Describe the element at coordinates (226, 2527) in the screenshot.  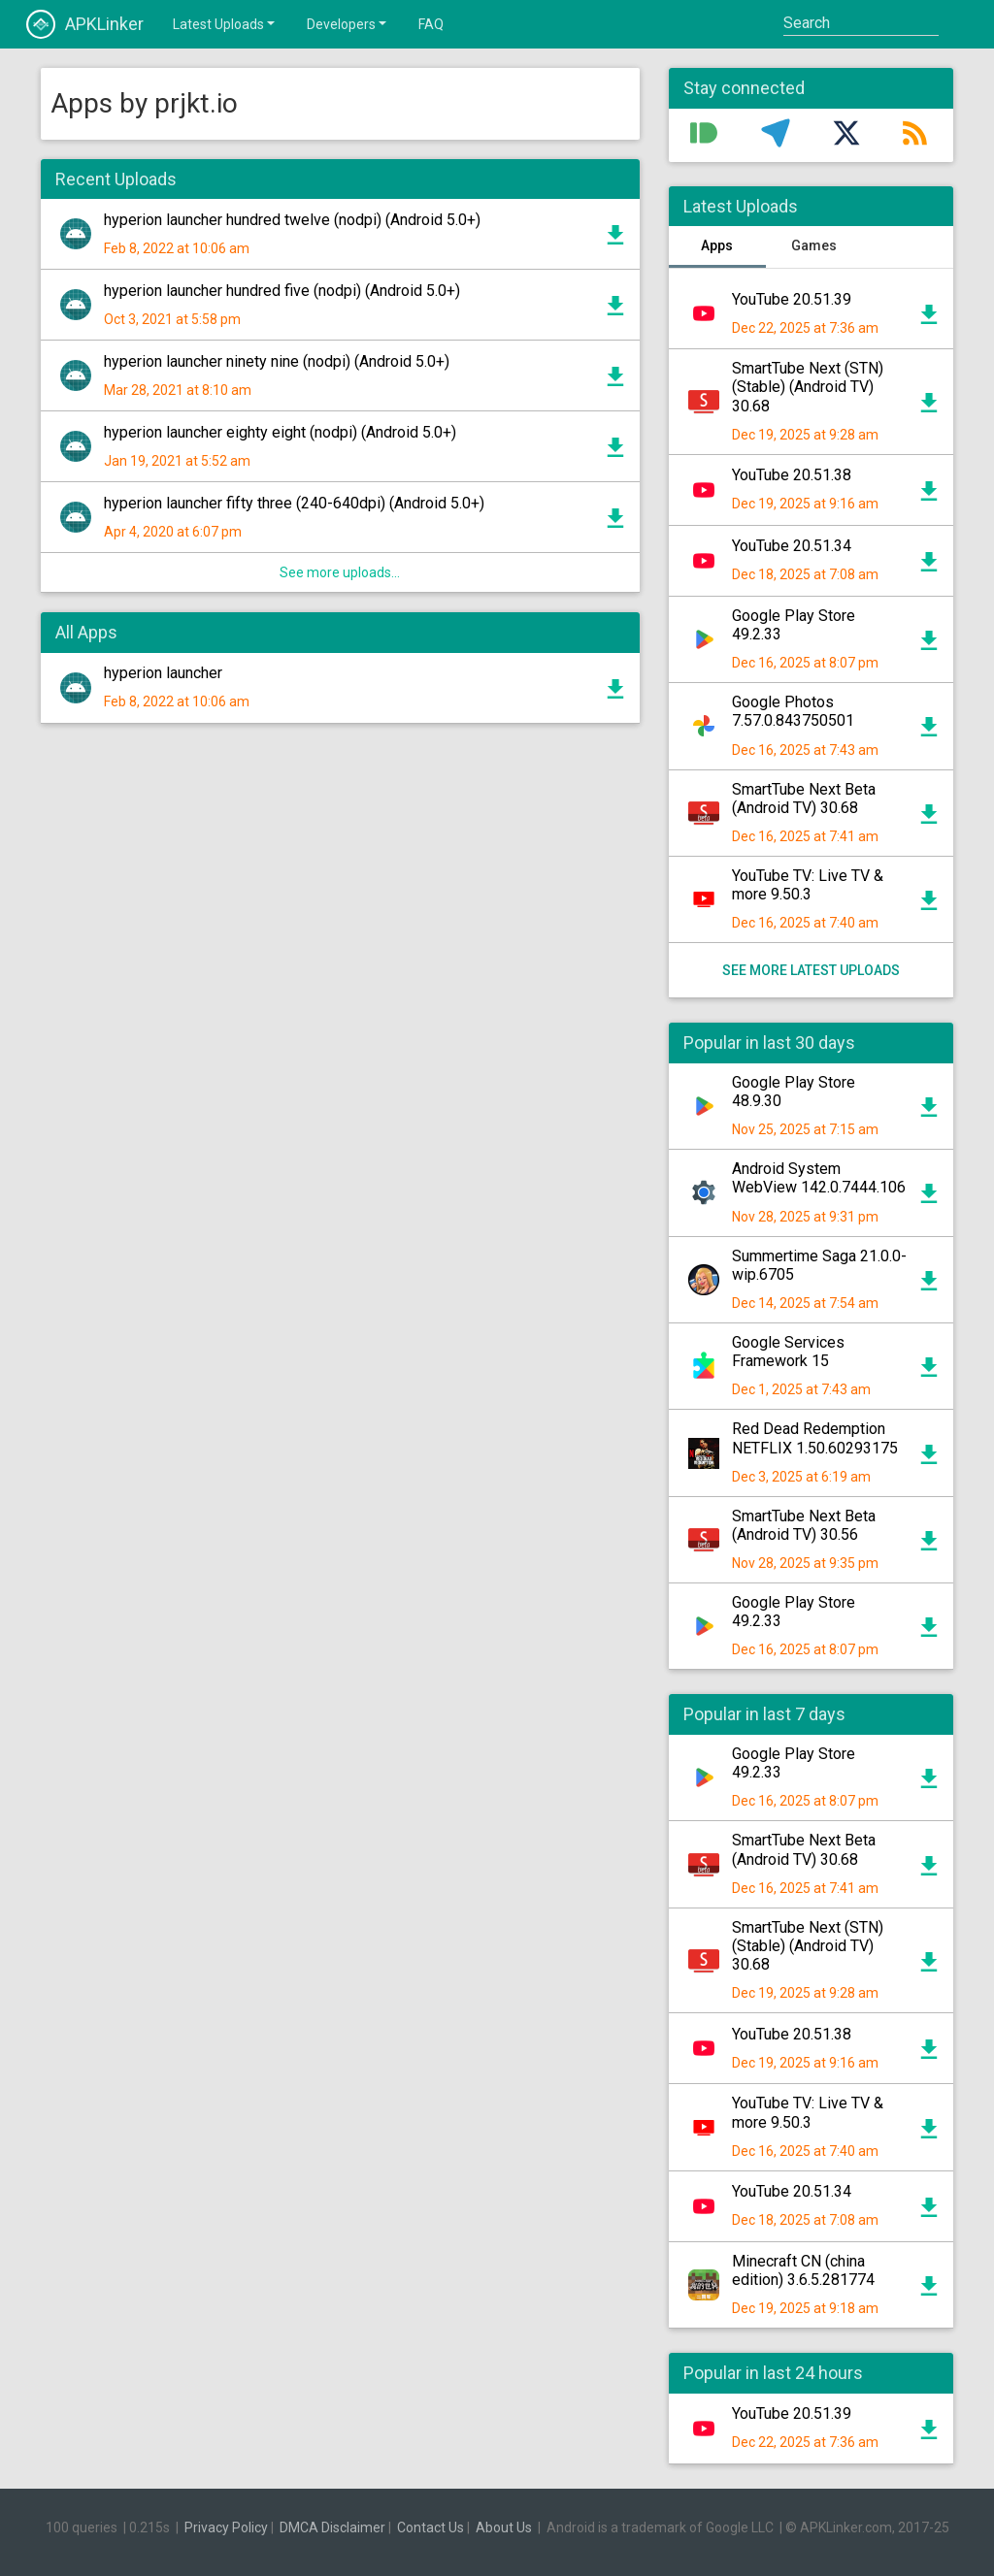
I see `Privacy Policy` at that location.